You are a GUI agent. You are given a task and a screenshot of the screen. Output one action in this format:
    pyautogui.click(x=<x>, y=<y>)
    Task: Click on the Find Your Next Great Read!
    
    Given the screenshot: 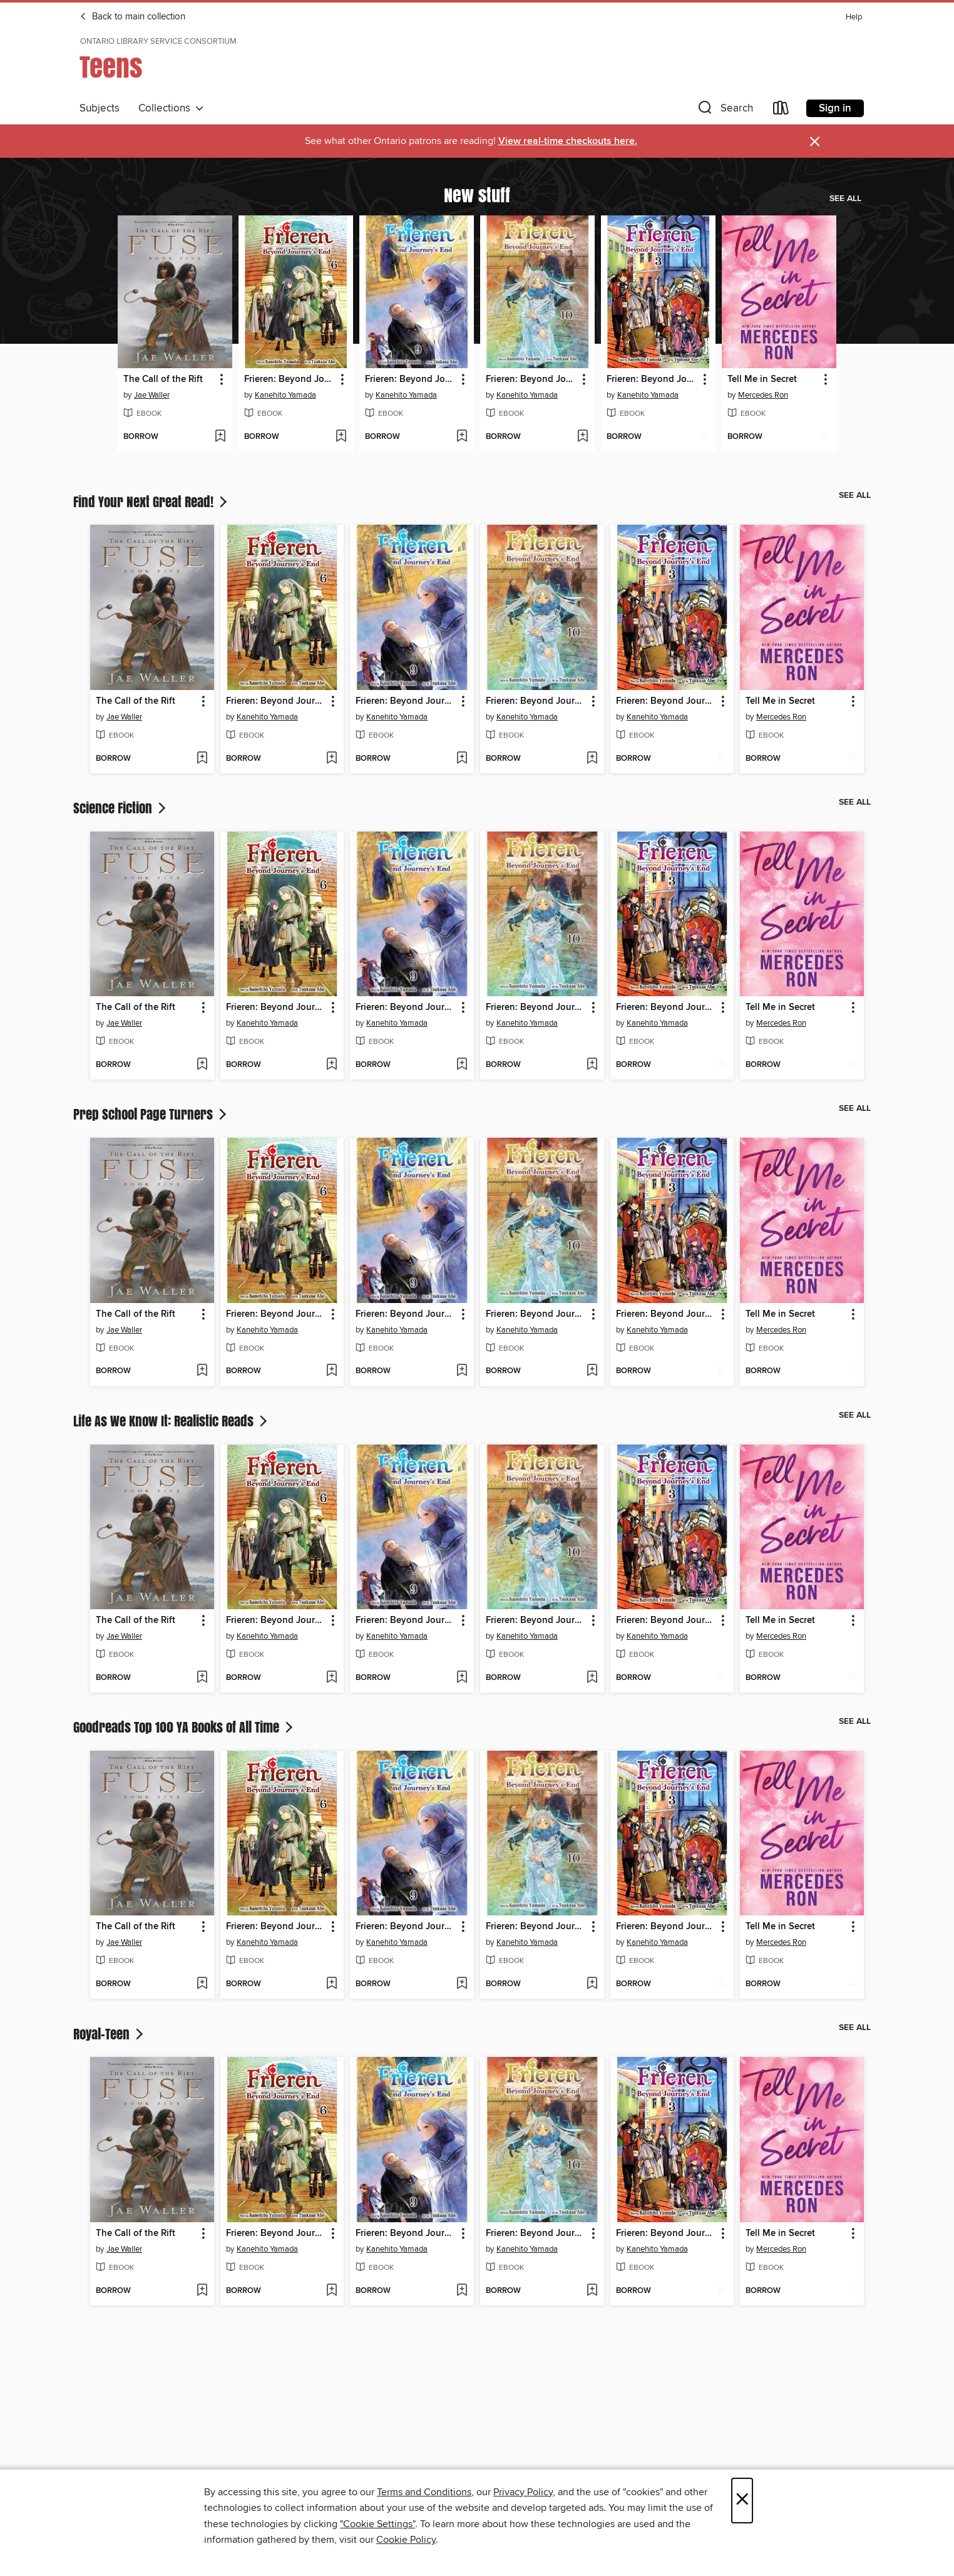 What is the action you would take?
    pyautogui.click(x=151, y=502)
    